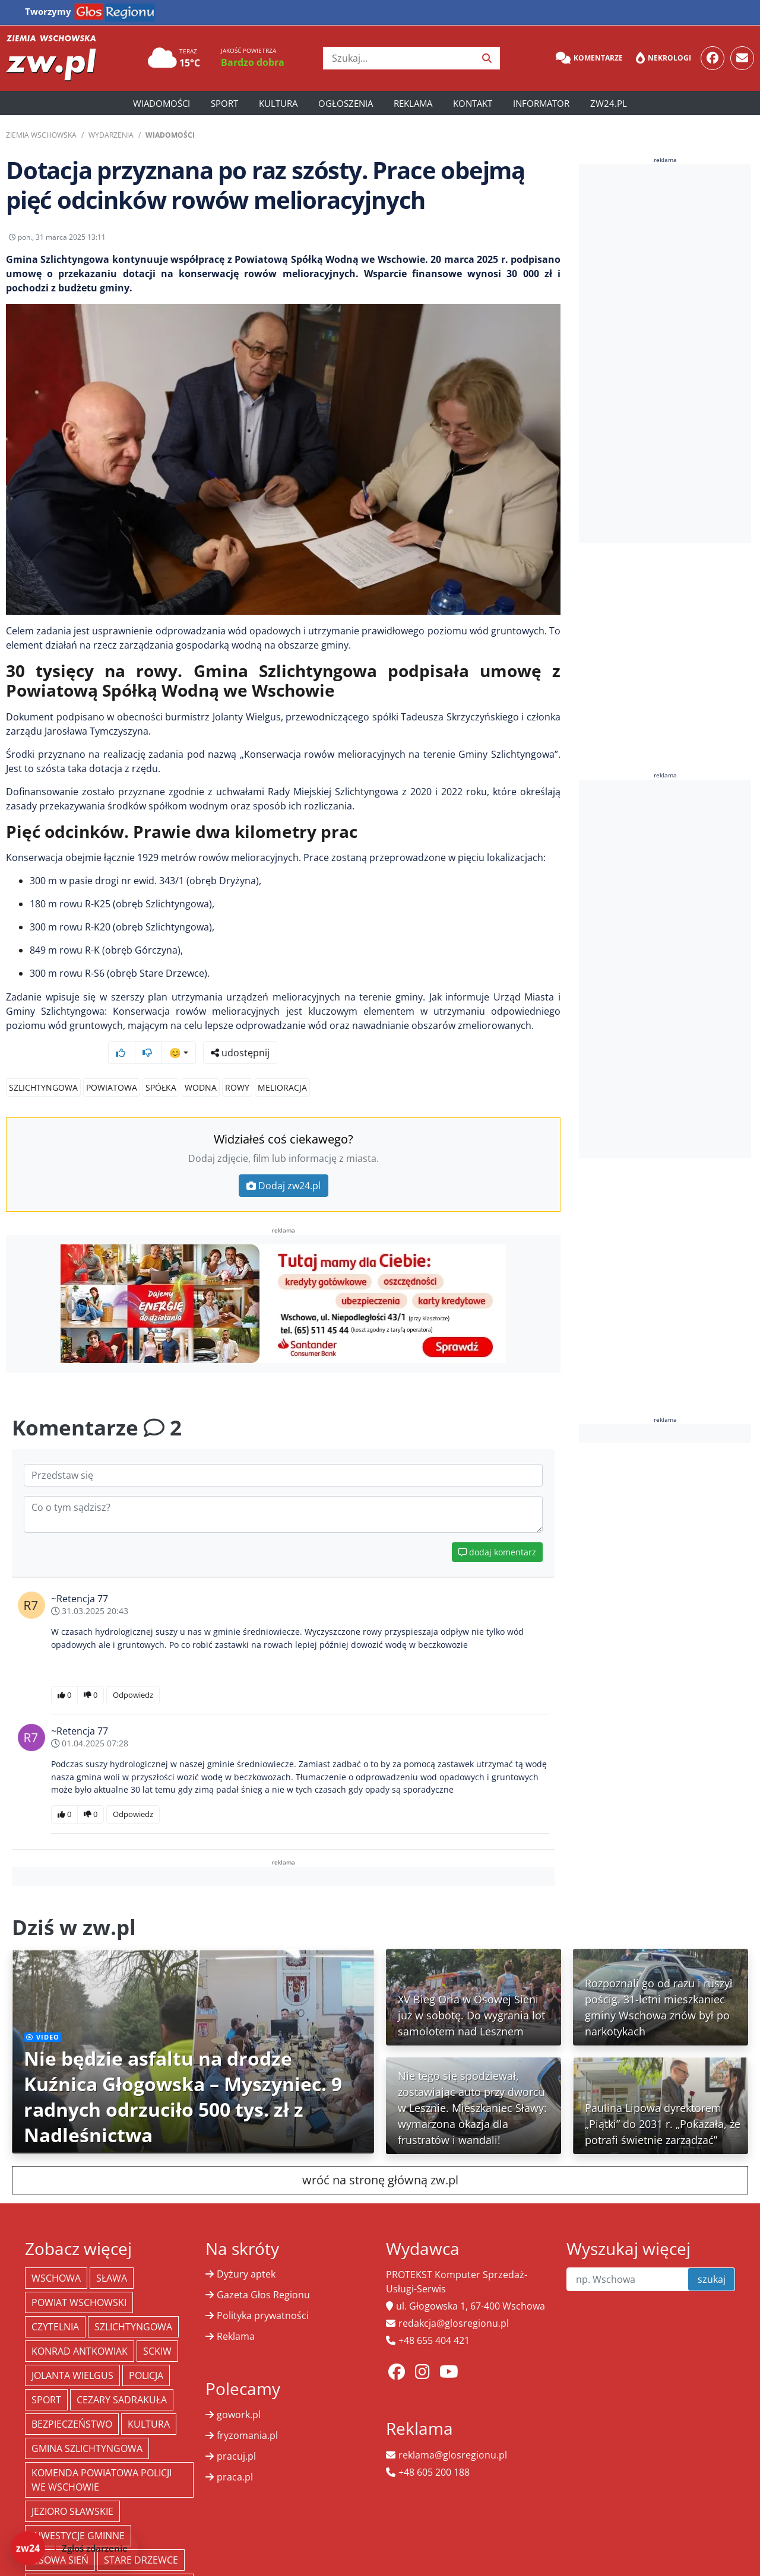 The height and width of the screenshot is (2576, 760). Describe the element at coordinates (111, 135) in the screenshot. I see `Wydarzenia` at that location.